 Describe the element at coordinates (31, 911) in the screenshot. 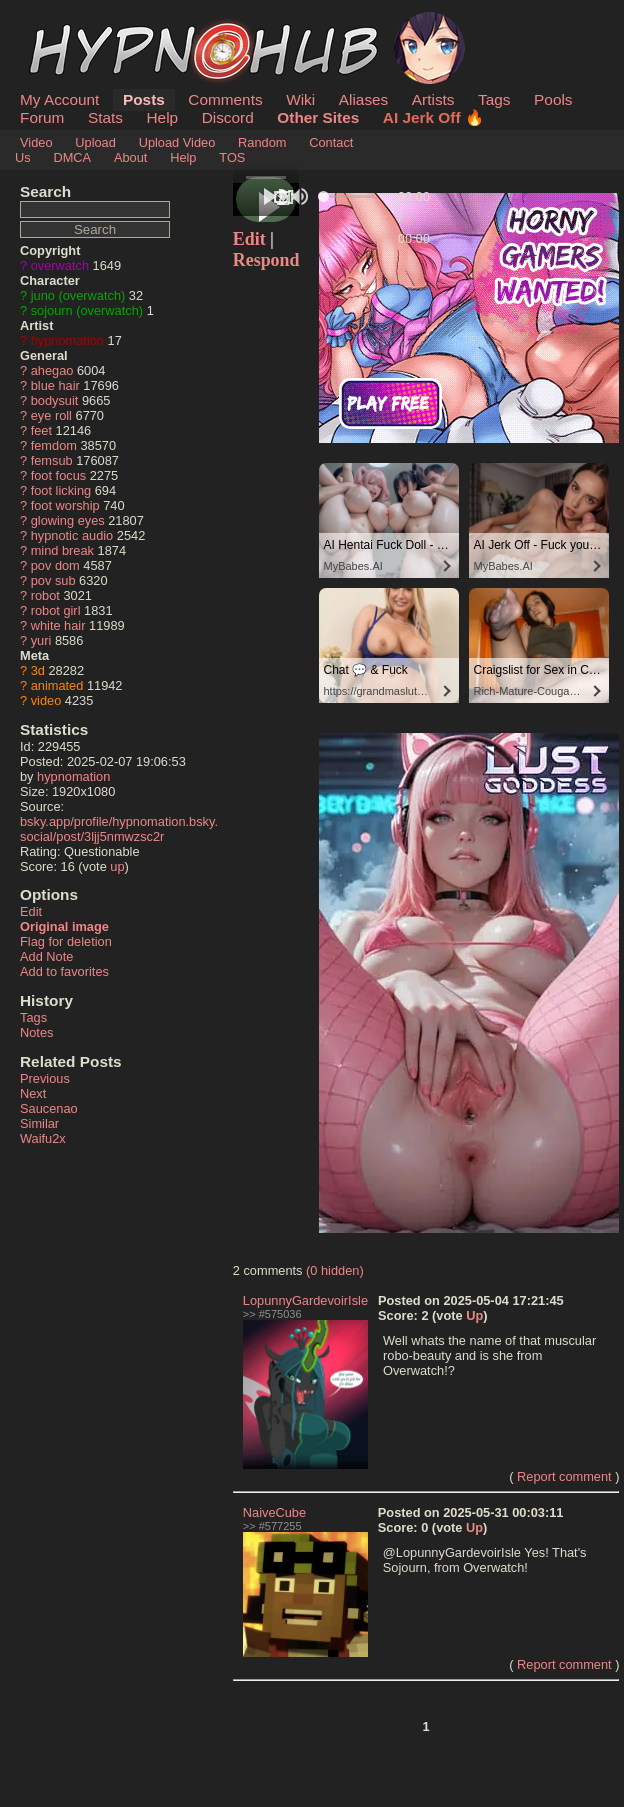

I see `Edit` at that location.